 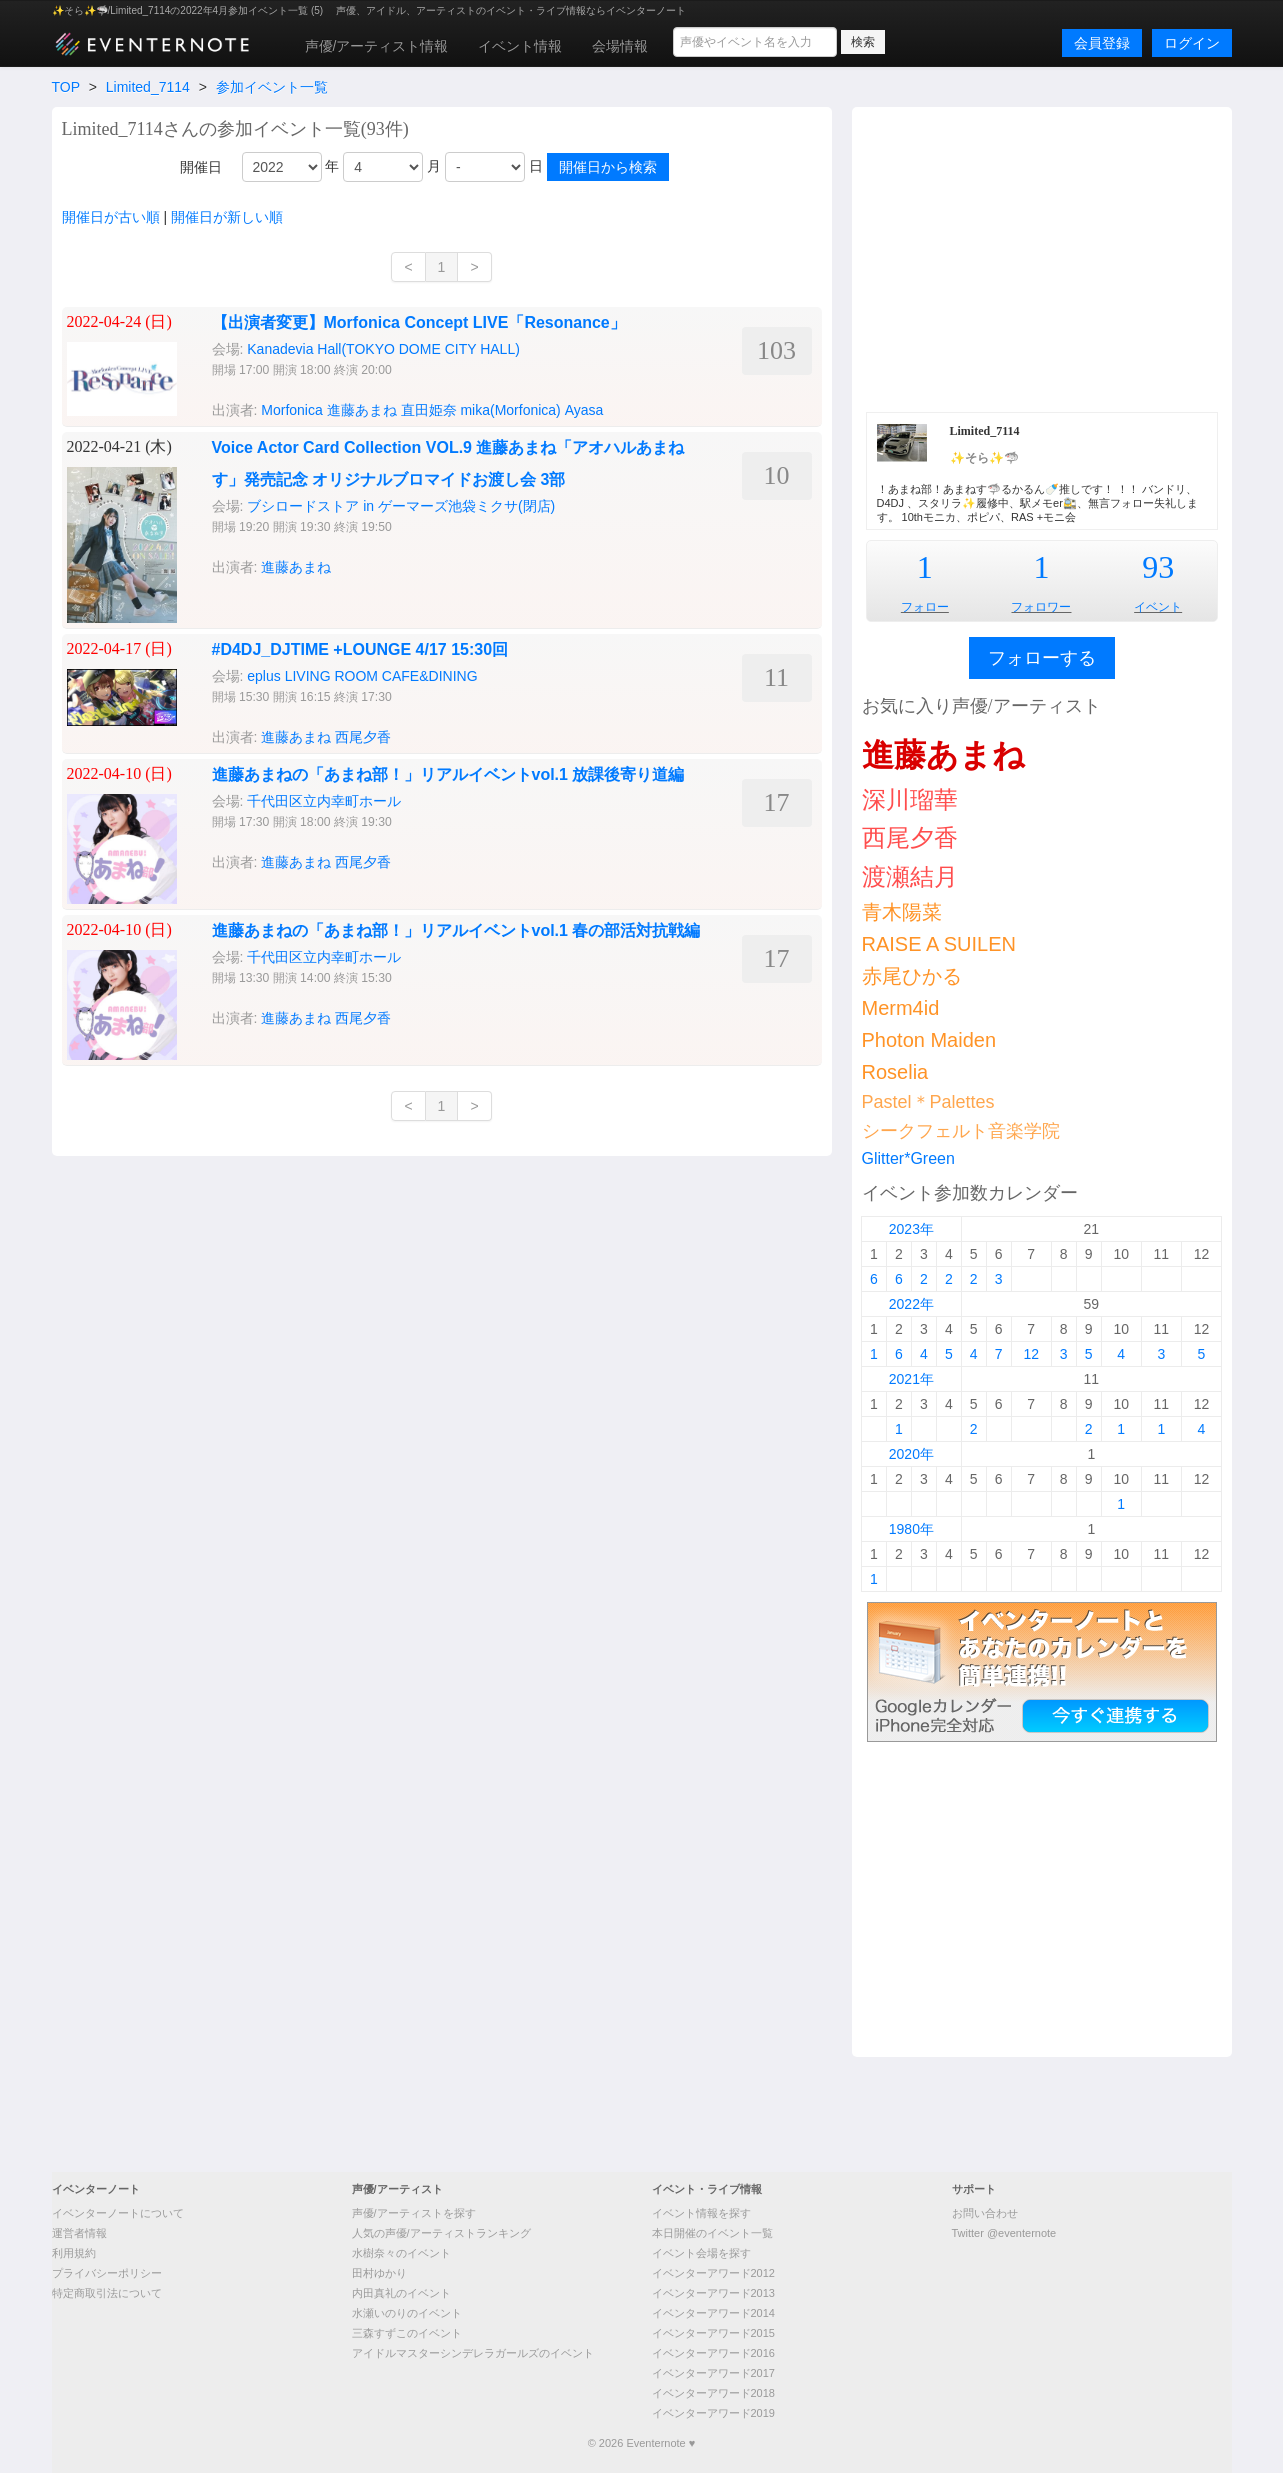 What do you see at coordinates (473, 2353) in the screenshot?
I see `アイドルマスターシンデレラガールズのイベント` at bounding box center [473, 2353].